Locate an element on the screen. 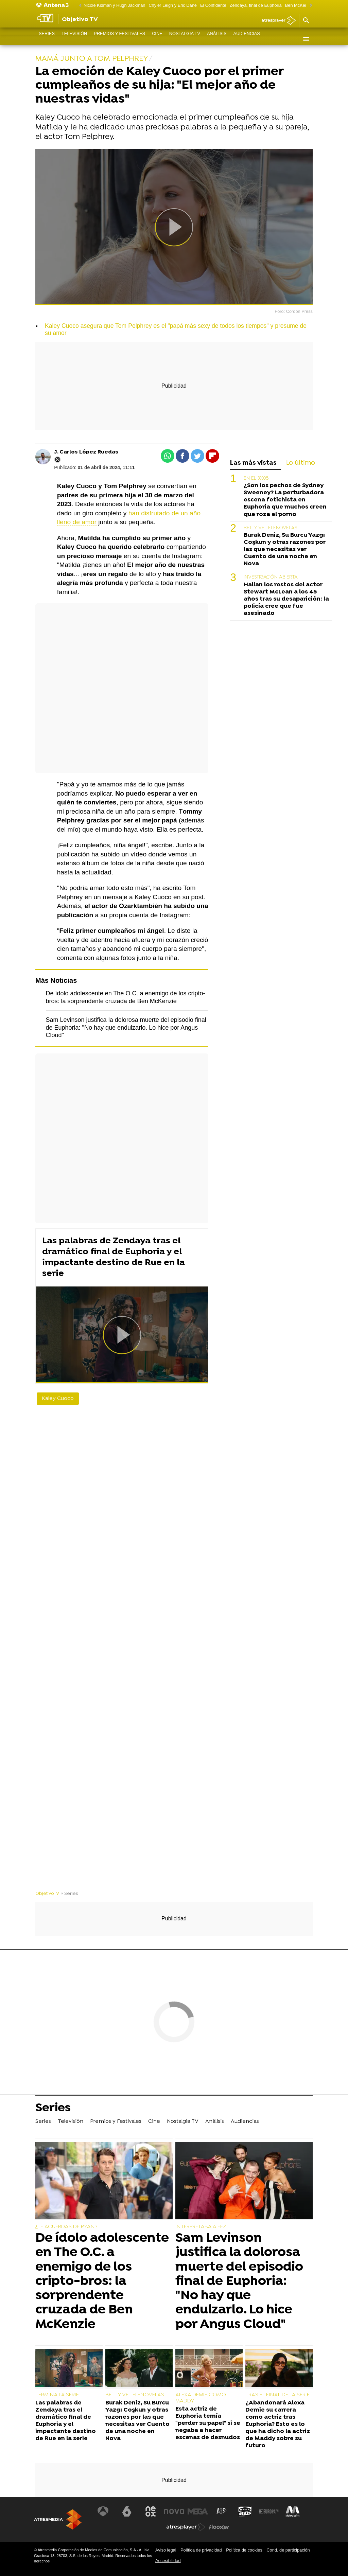  EN EL 3X05 is located at coordinates (256, 478).